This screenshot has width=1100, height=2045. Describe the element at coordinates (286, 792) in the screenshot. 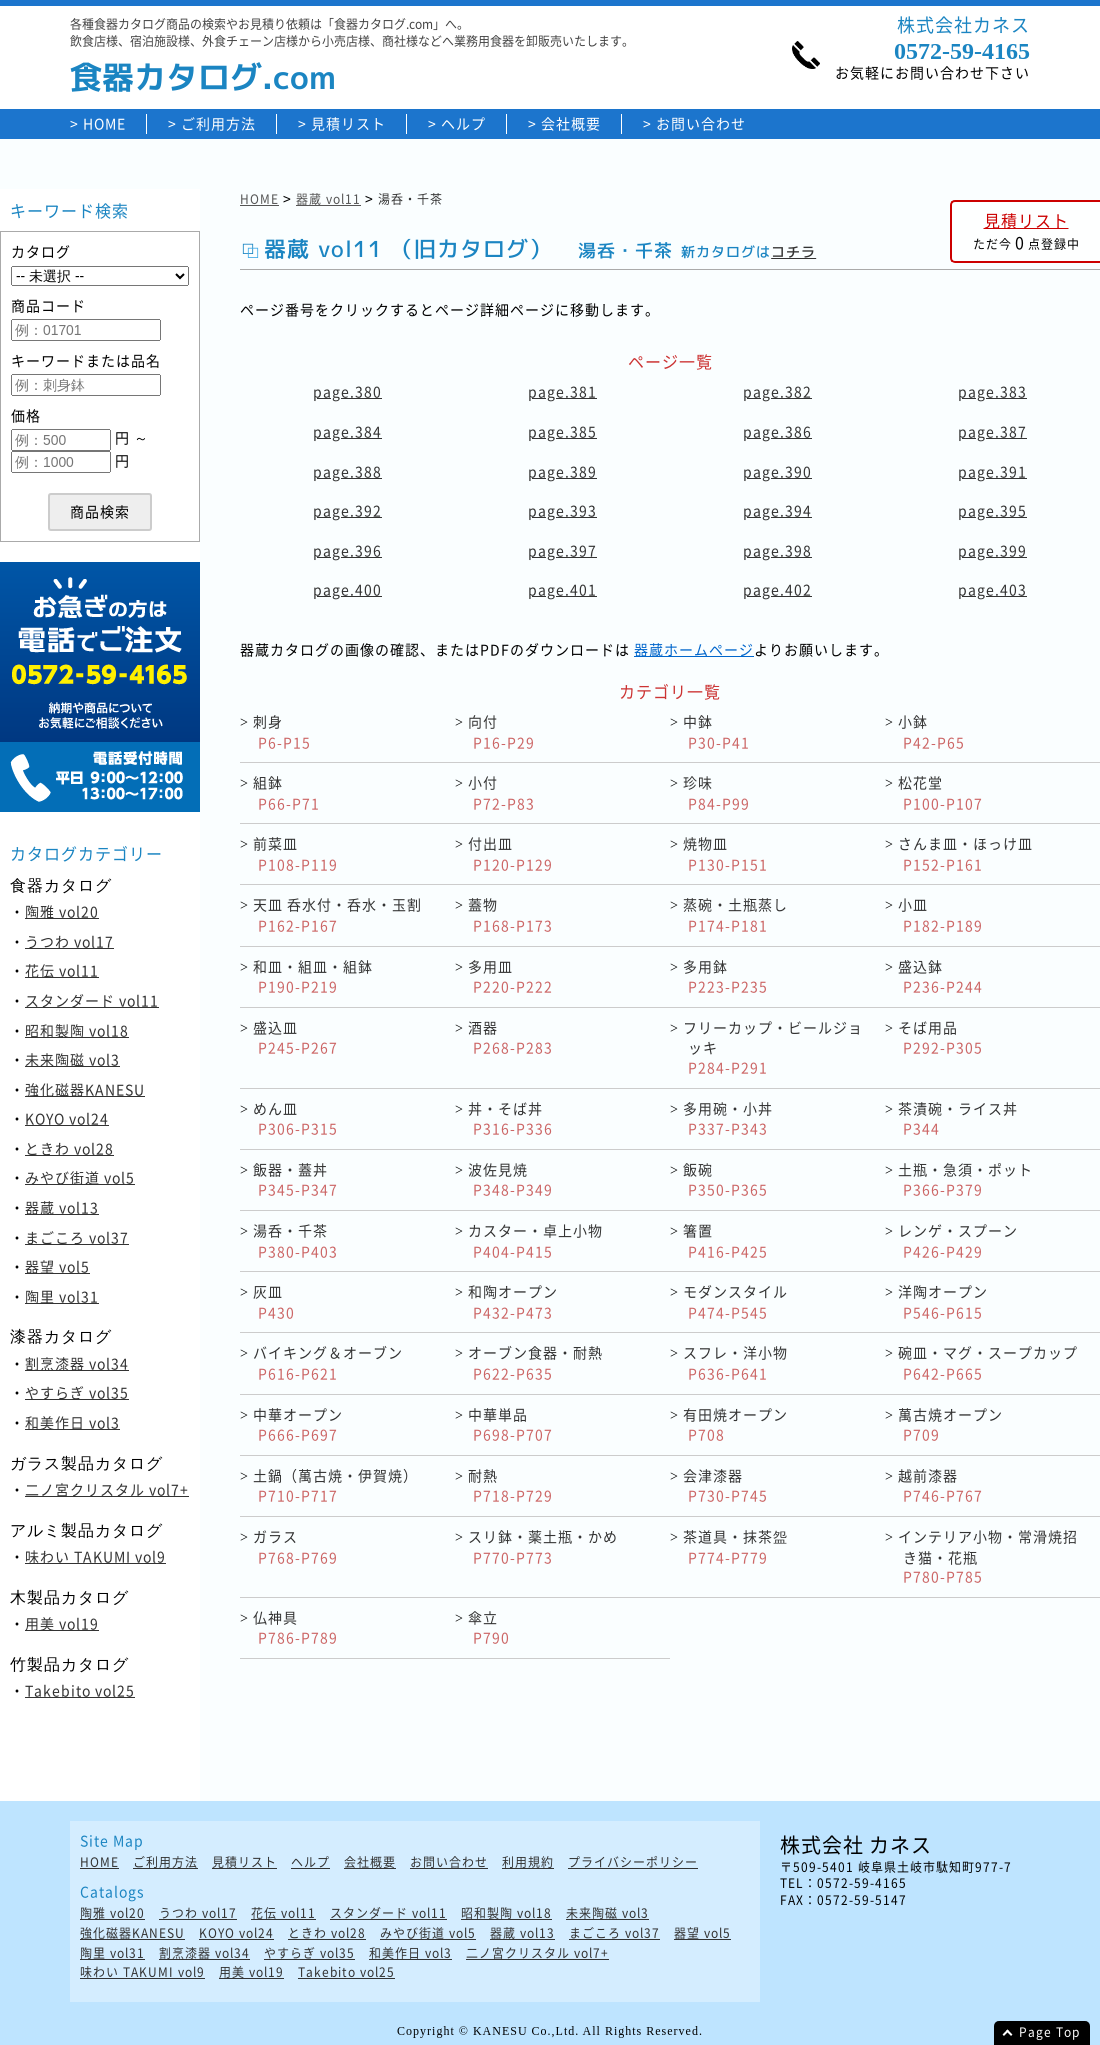

I see `組鉢` at that location.